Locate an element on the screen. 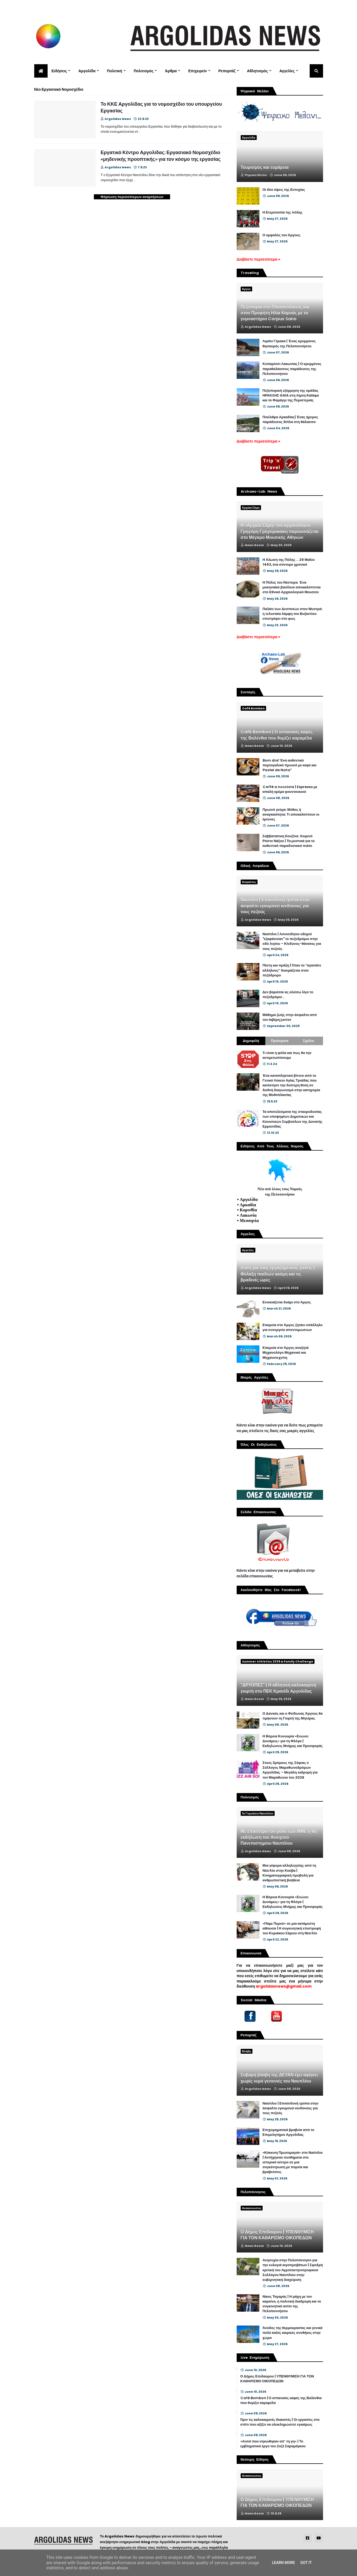 Image resolution: width=357 pixels, height=2576 pixels. Με επίκεντρο τον ρόλο των ΜΜΕ η 6η εκδήλωση του Ανοιχτού Πανεπιστημίου Ναυπλίου is located at coordinates (279, 1838).